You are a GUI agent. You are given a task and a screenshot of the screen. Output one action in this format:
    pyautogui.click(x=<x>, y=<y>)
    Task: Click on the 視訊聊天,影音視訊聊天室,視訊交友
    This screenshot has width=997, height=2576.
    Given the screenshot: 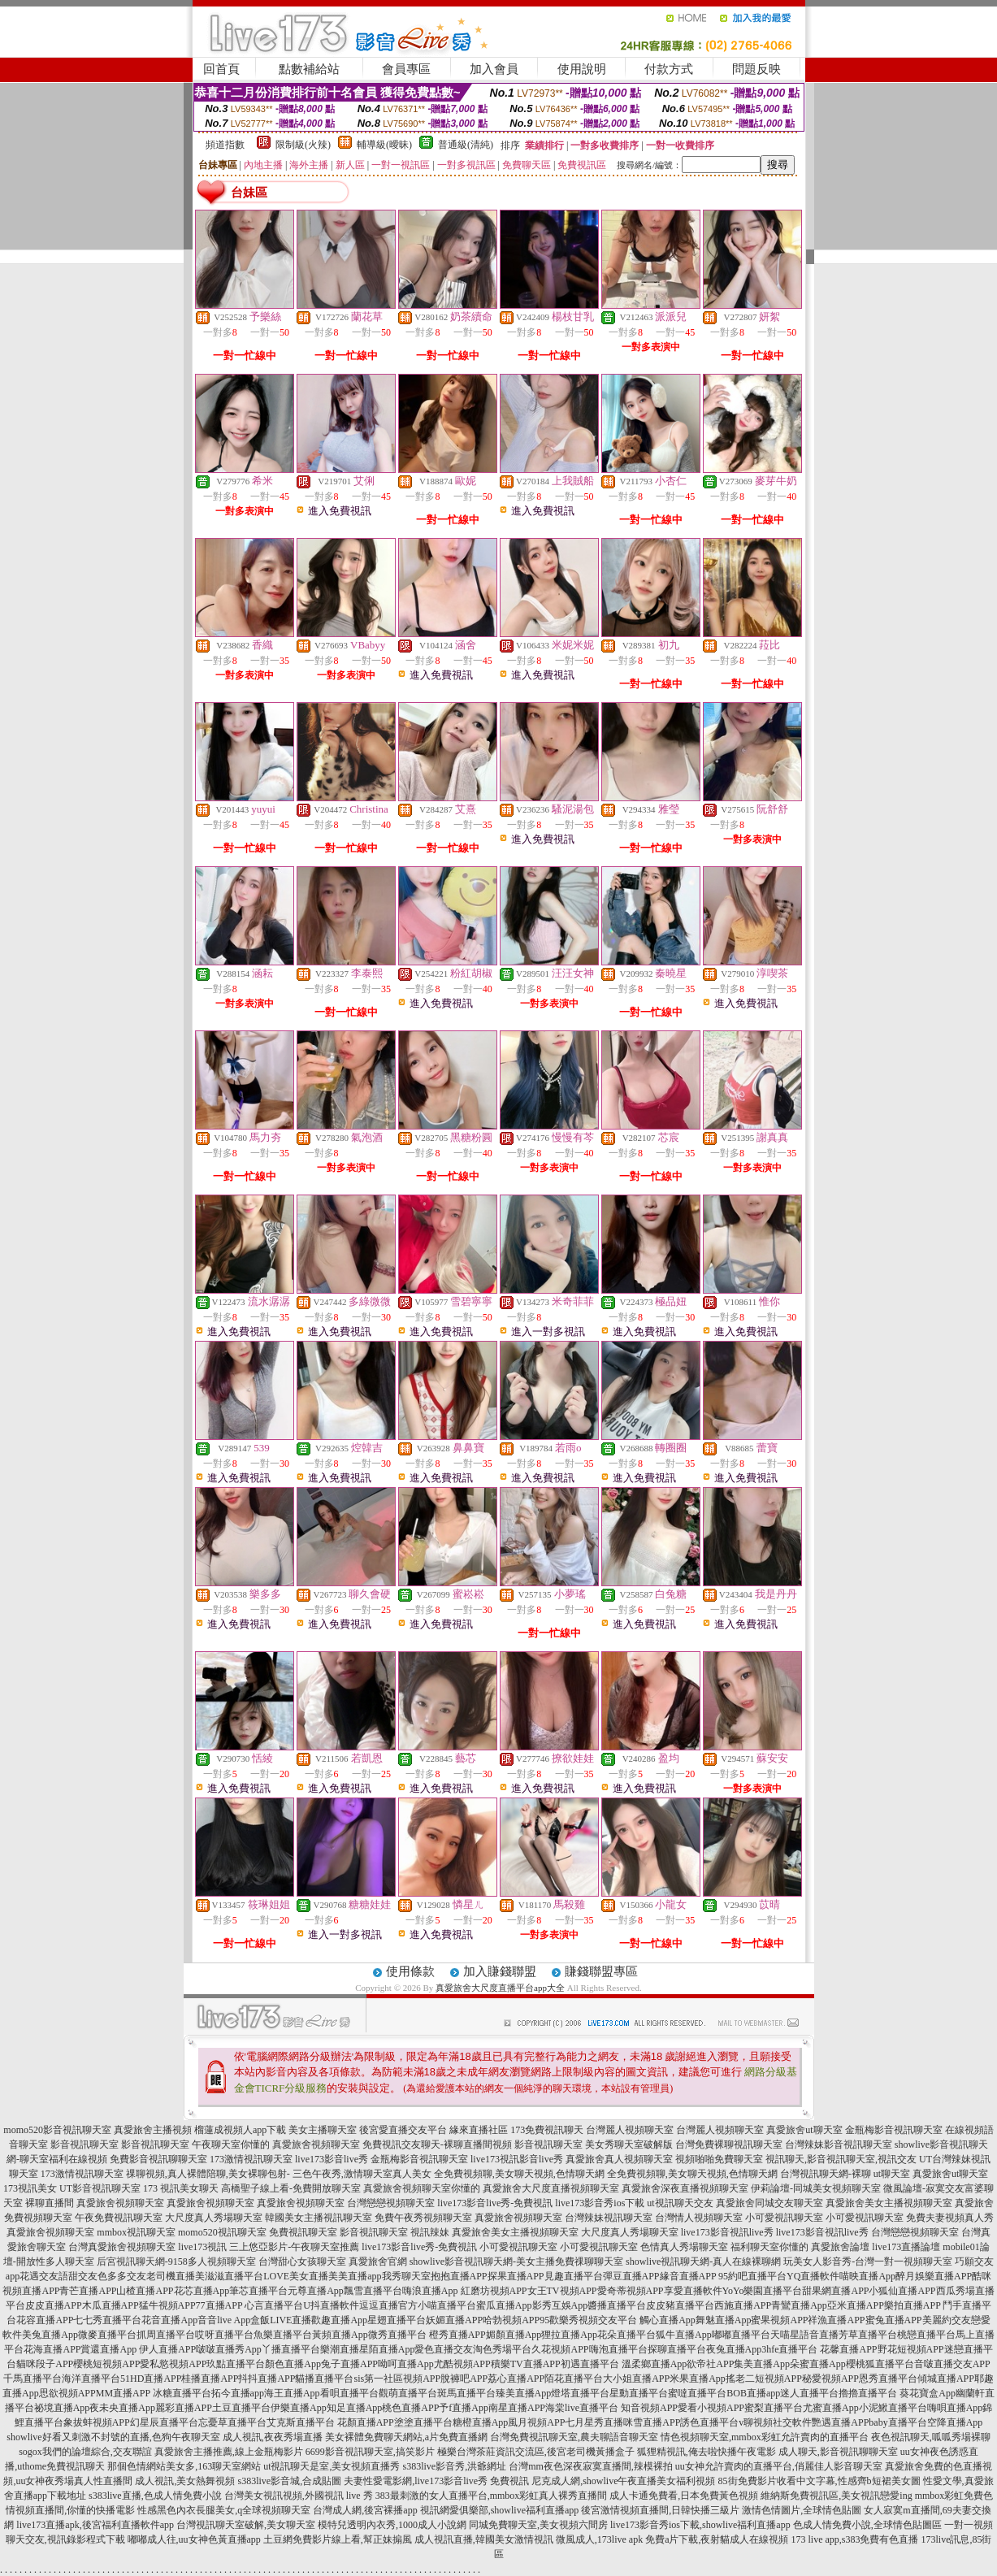 What is the action you would take?
    pyautogui.click(x=841, y=2159)
    